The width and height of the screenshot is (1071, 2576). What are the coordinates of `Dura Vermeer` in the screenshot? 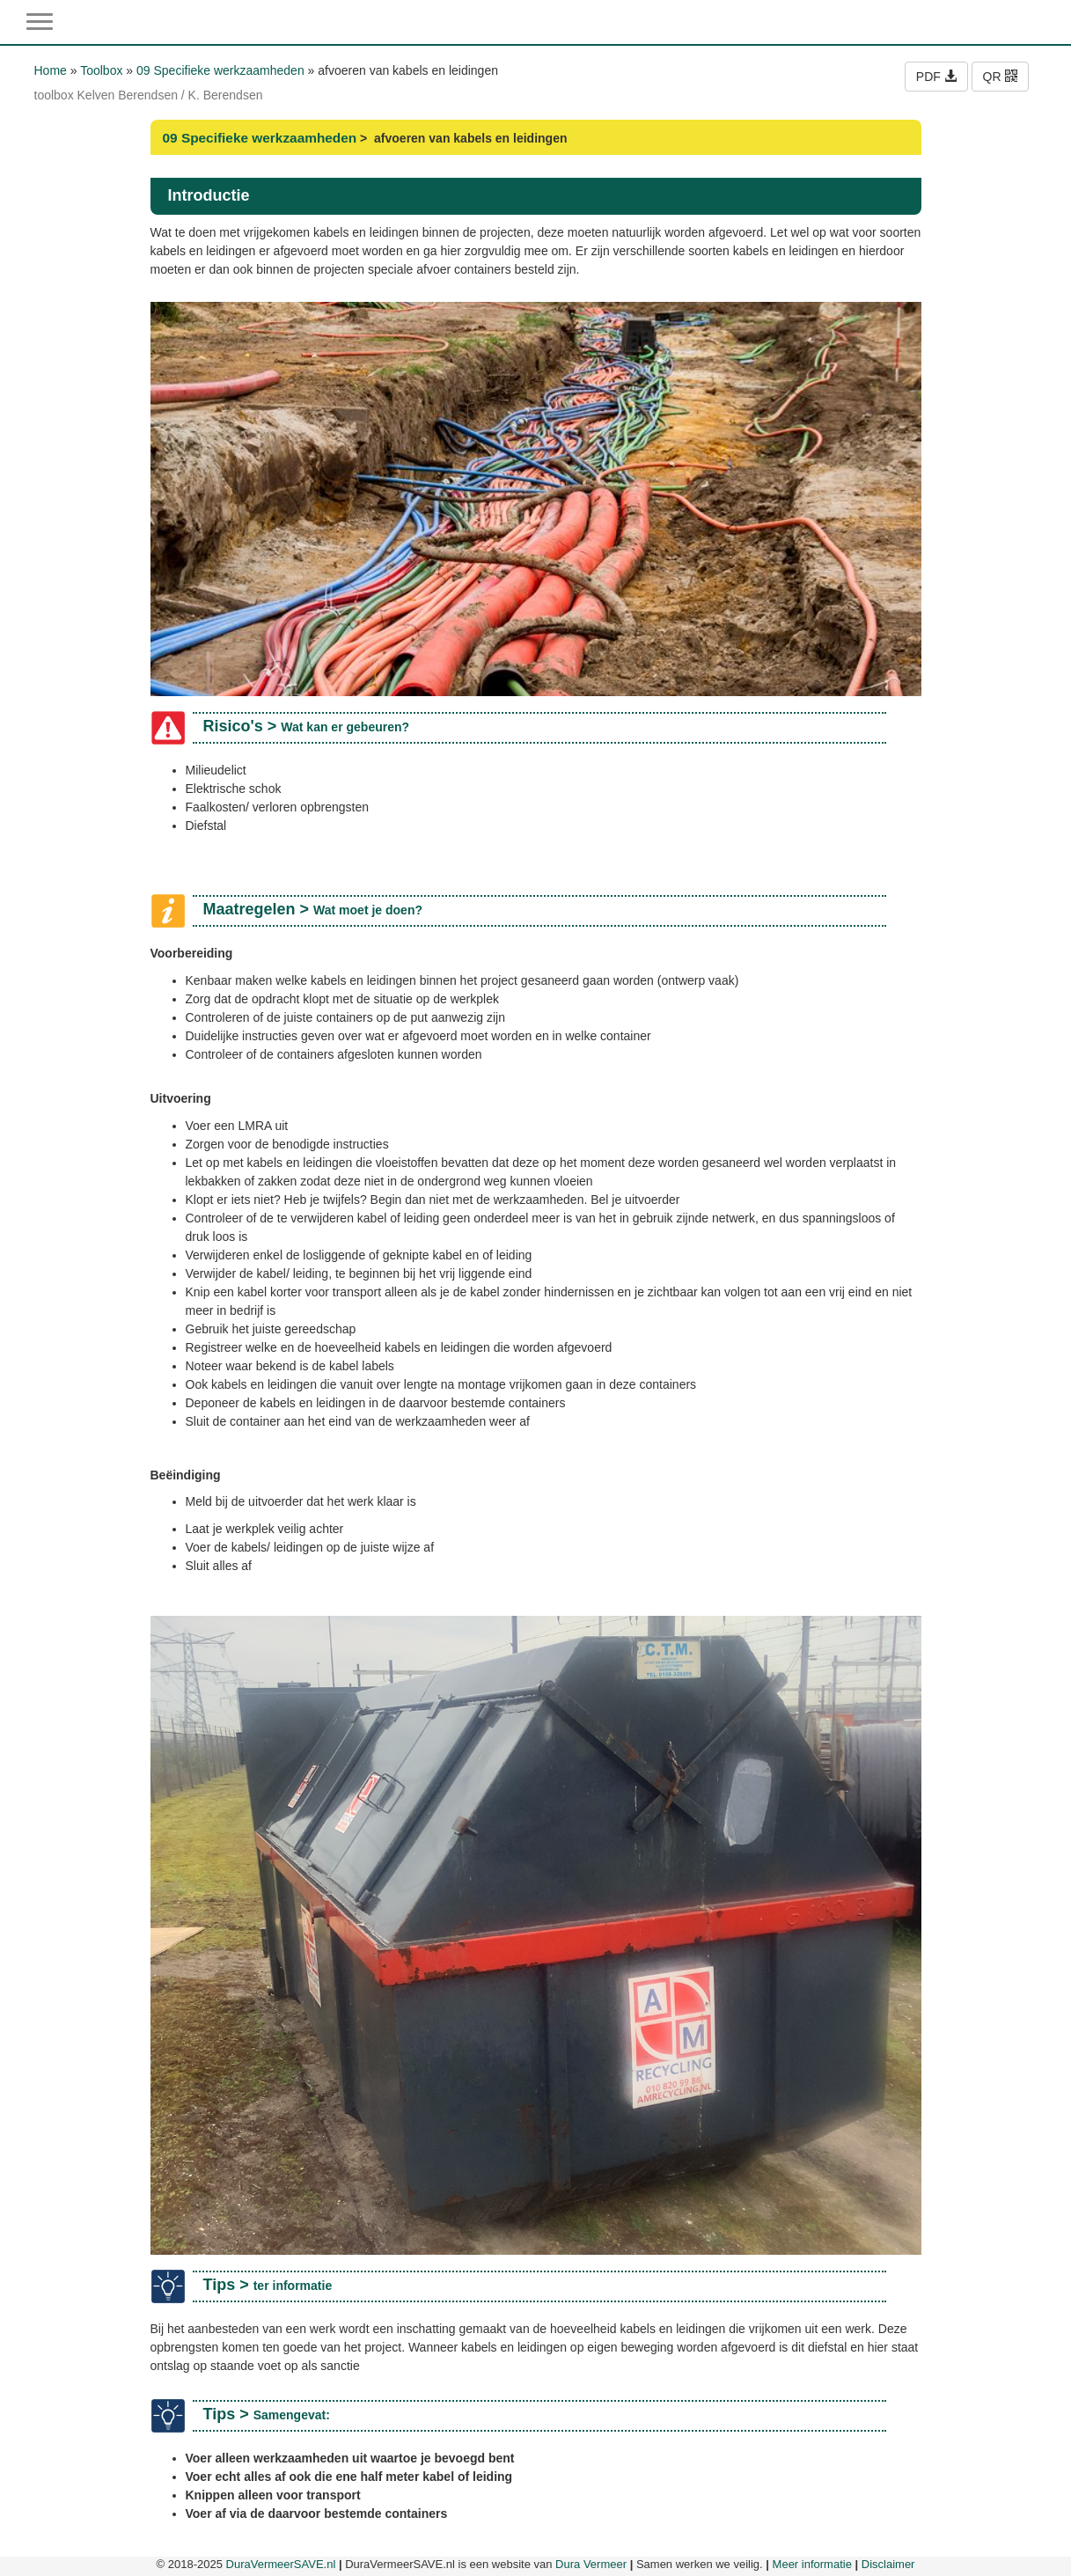 It's located at (591, 2564).